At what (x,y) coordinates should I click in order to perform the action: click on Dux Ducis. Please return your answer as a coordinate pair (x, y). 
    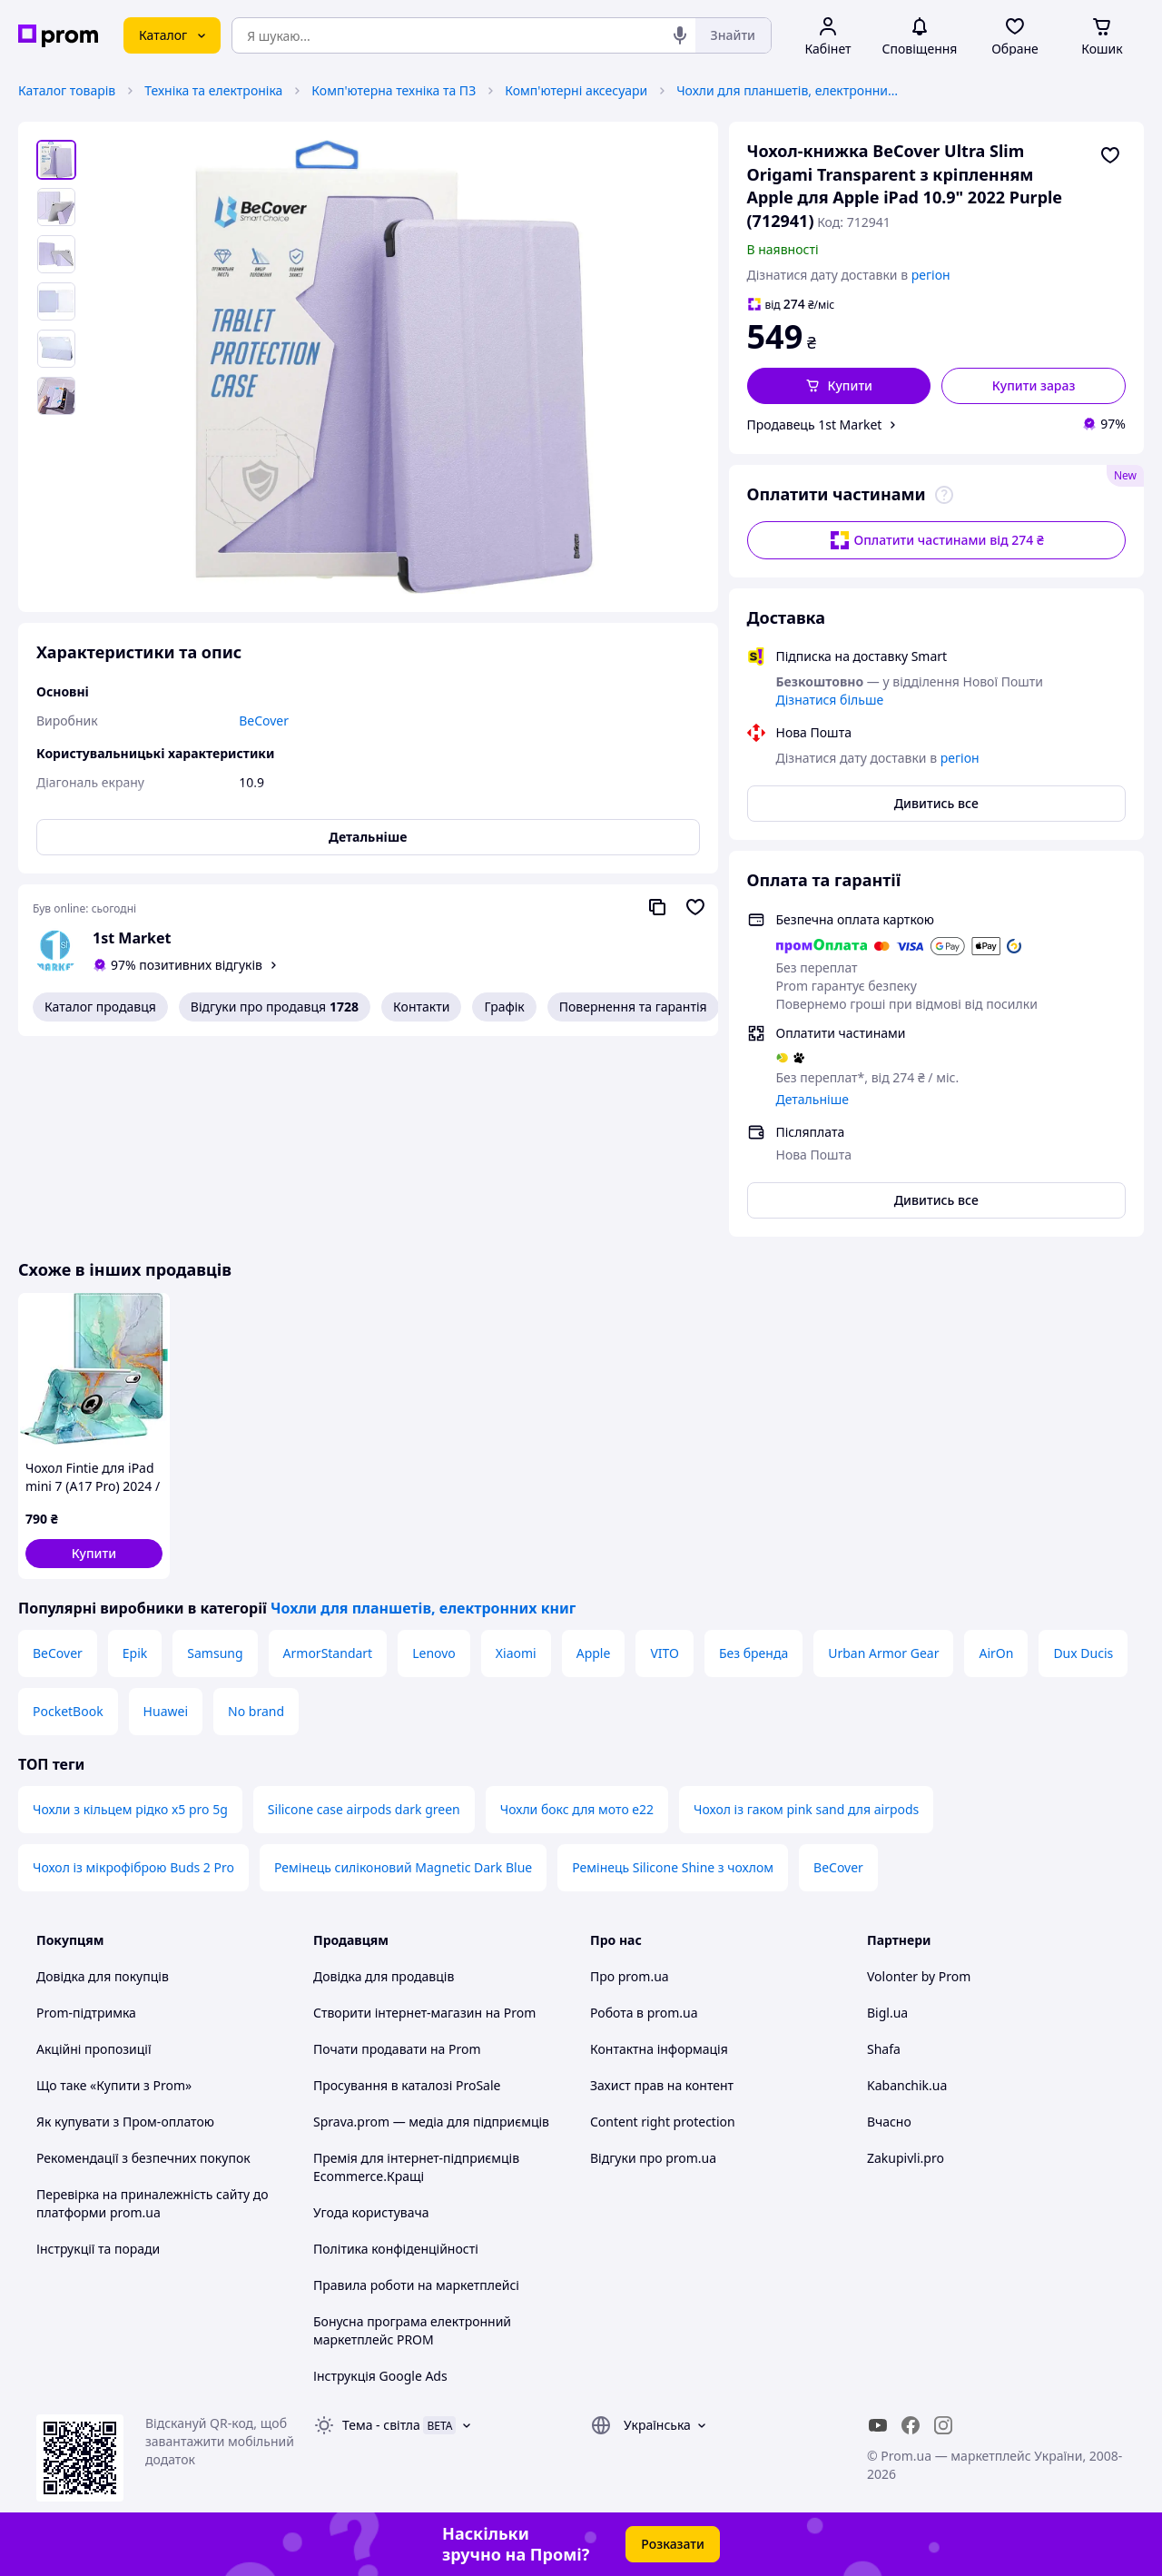
    Looking at the image, I should click on (1083, 1653).